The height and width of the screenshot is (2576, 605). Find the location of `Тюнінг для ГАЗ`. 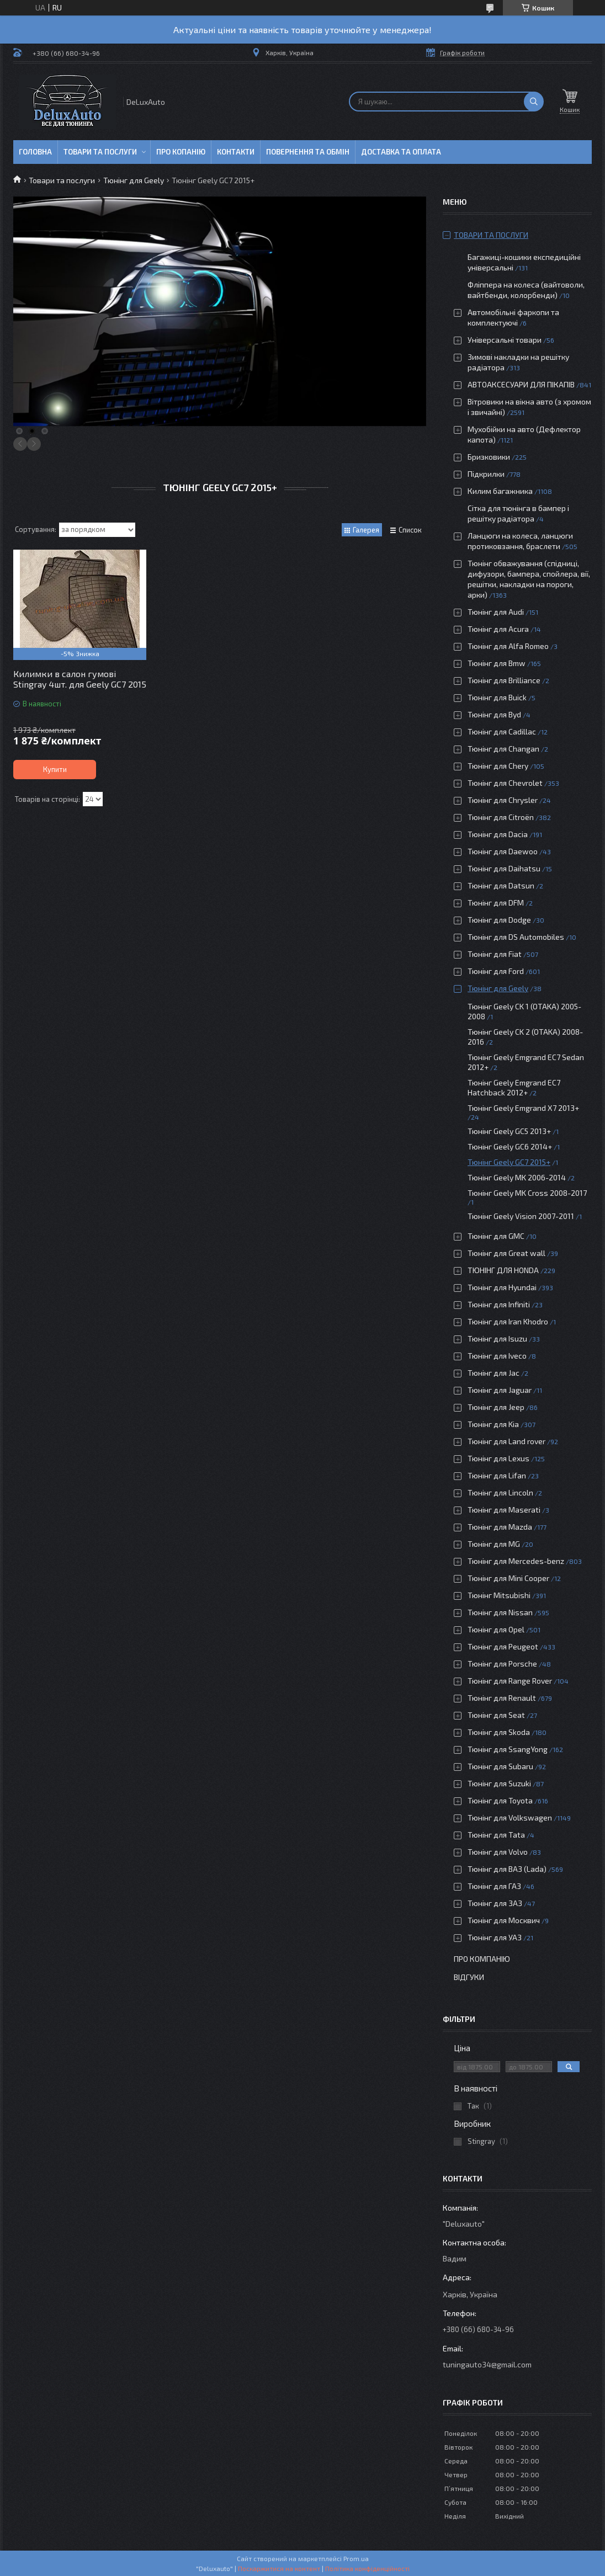

Тюнінг для ГАЗ is located at coordinates (494, 1886).